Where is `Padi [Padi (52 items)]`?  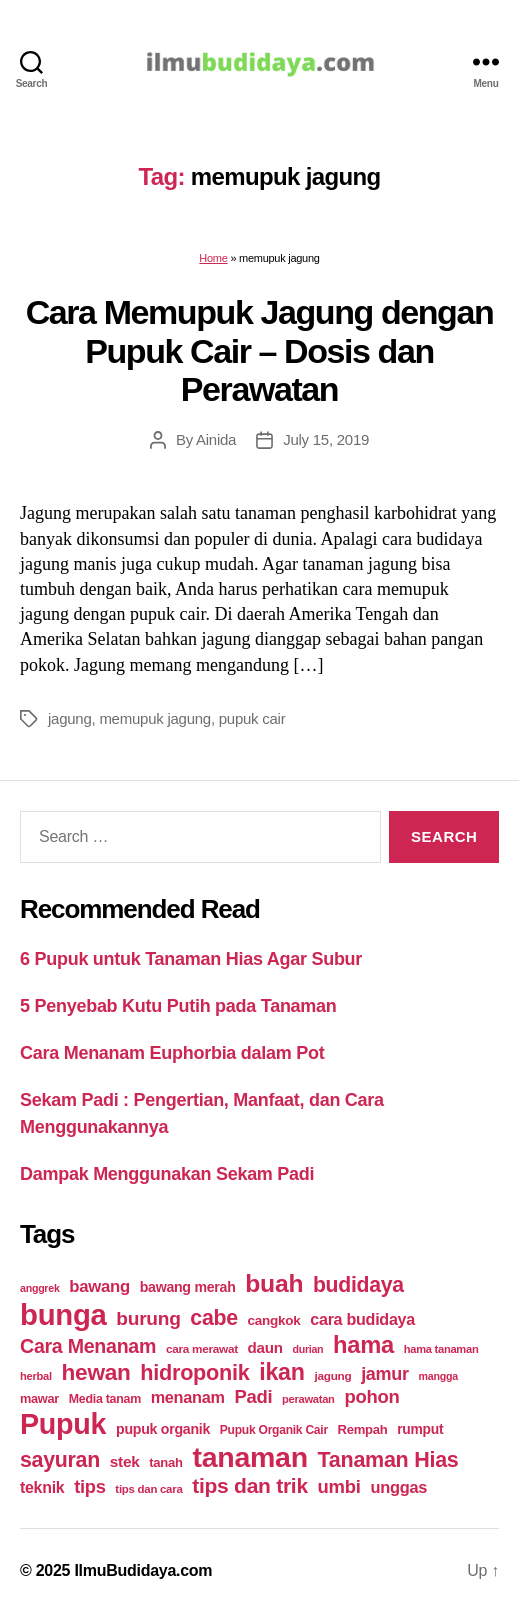
Padi [Padi (52 items)] is located at coordinates (253, 1396).